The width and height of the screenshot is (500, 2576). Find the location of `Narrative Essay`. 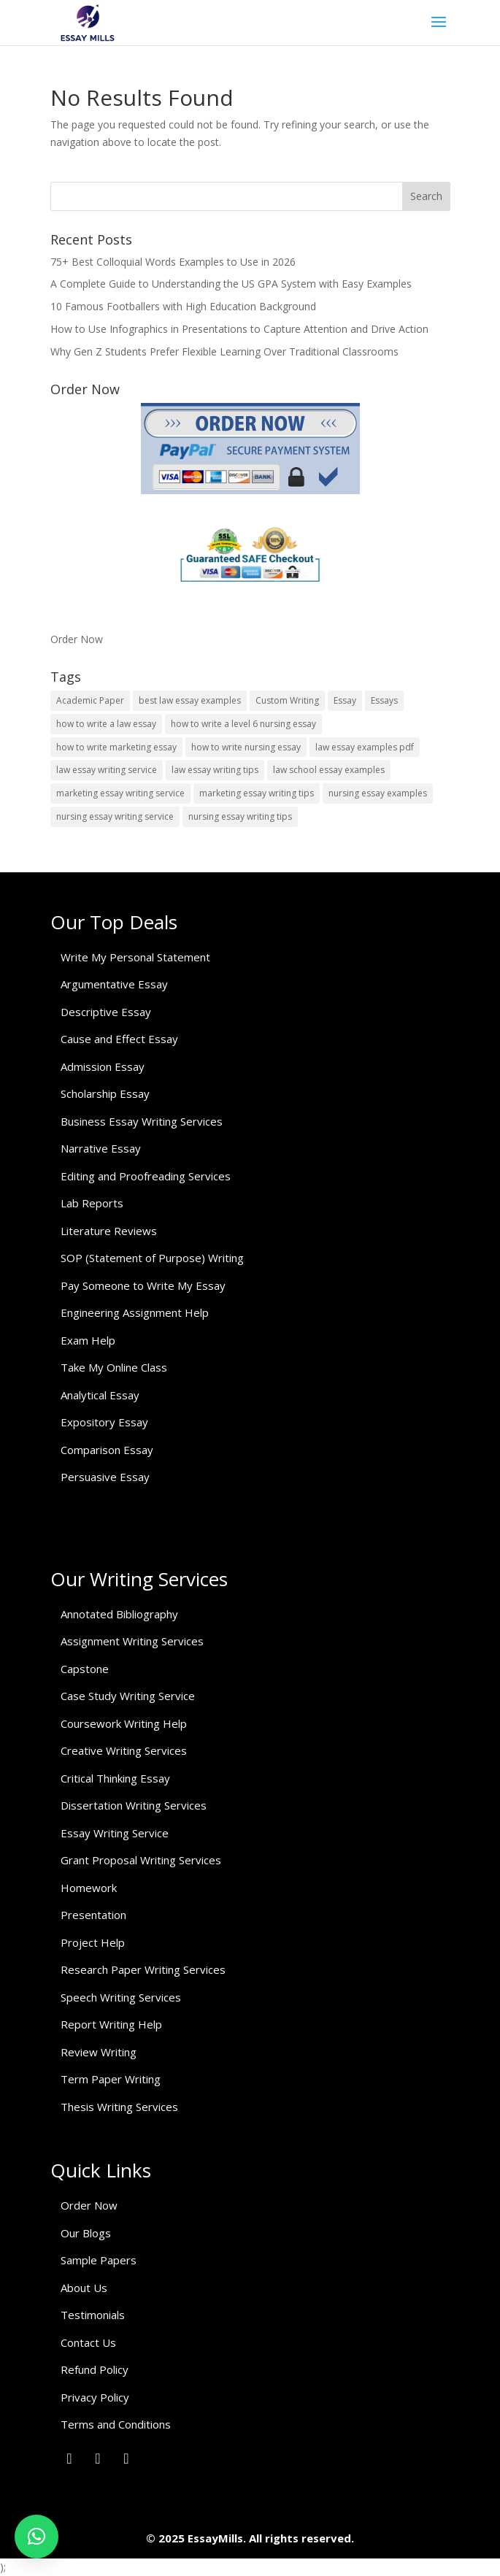

Narrative Essay is located at coordinates (101, 1148).